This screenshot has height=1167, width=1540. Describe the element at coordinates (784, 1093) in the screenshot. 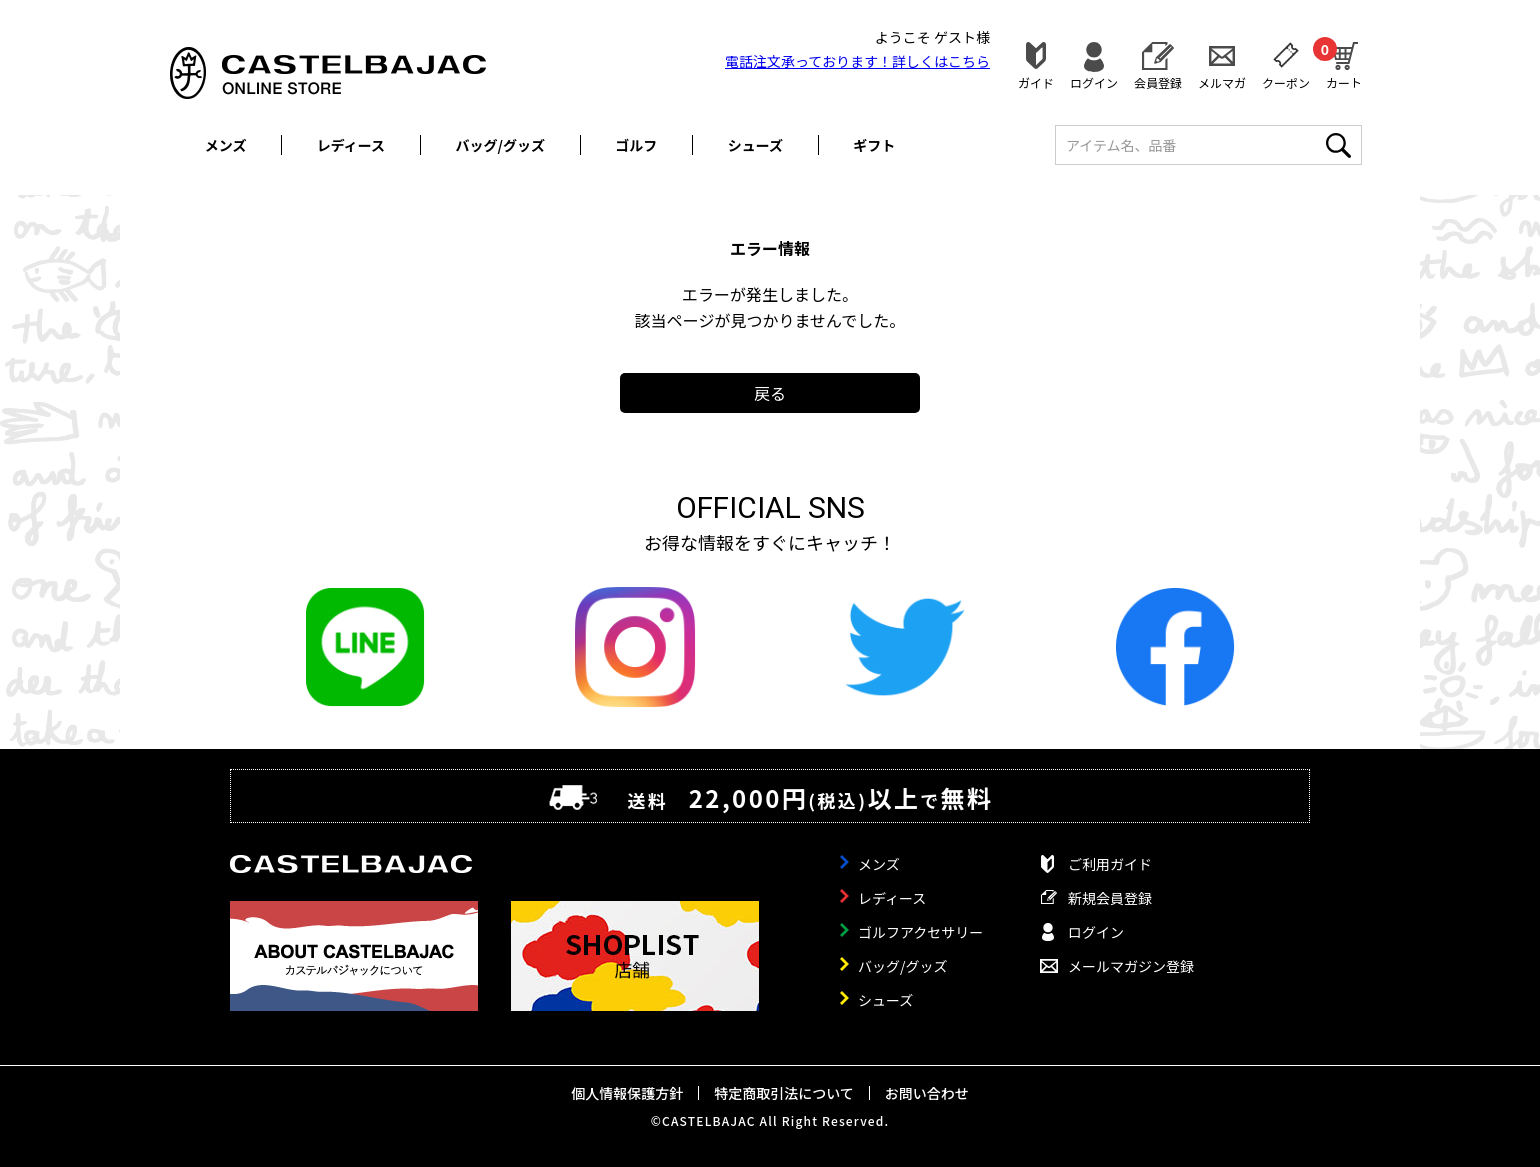

I see `特定商取引法について` at that location.